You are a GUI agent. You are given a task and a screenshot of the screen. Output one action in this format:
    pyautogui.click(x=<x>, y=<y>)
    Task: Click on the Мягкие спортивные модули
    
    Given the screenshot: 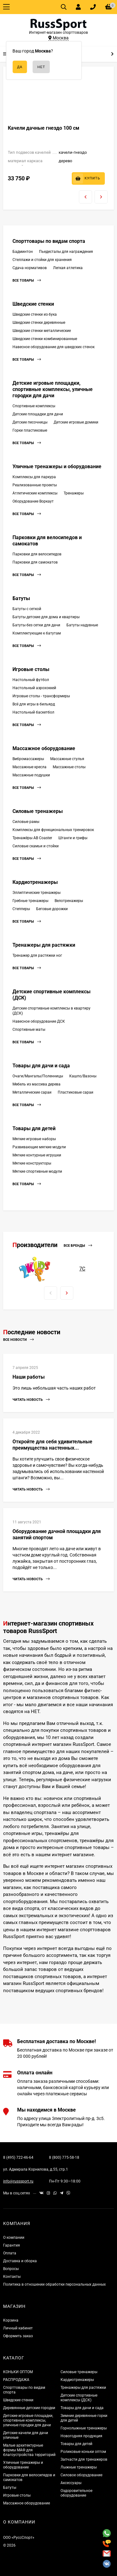 What is the action you would take?
    pyautogui.click(x=37, y=1171)
    